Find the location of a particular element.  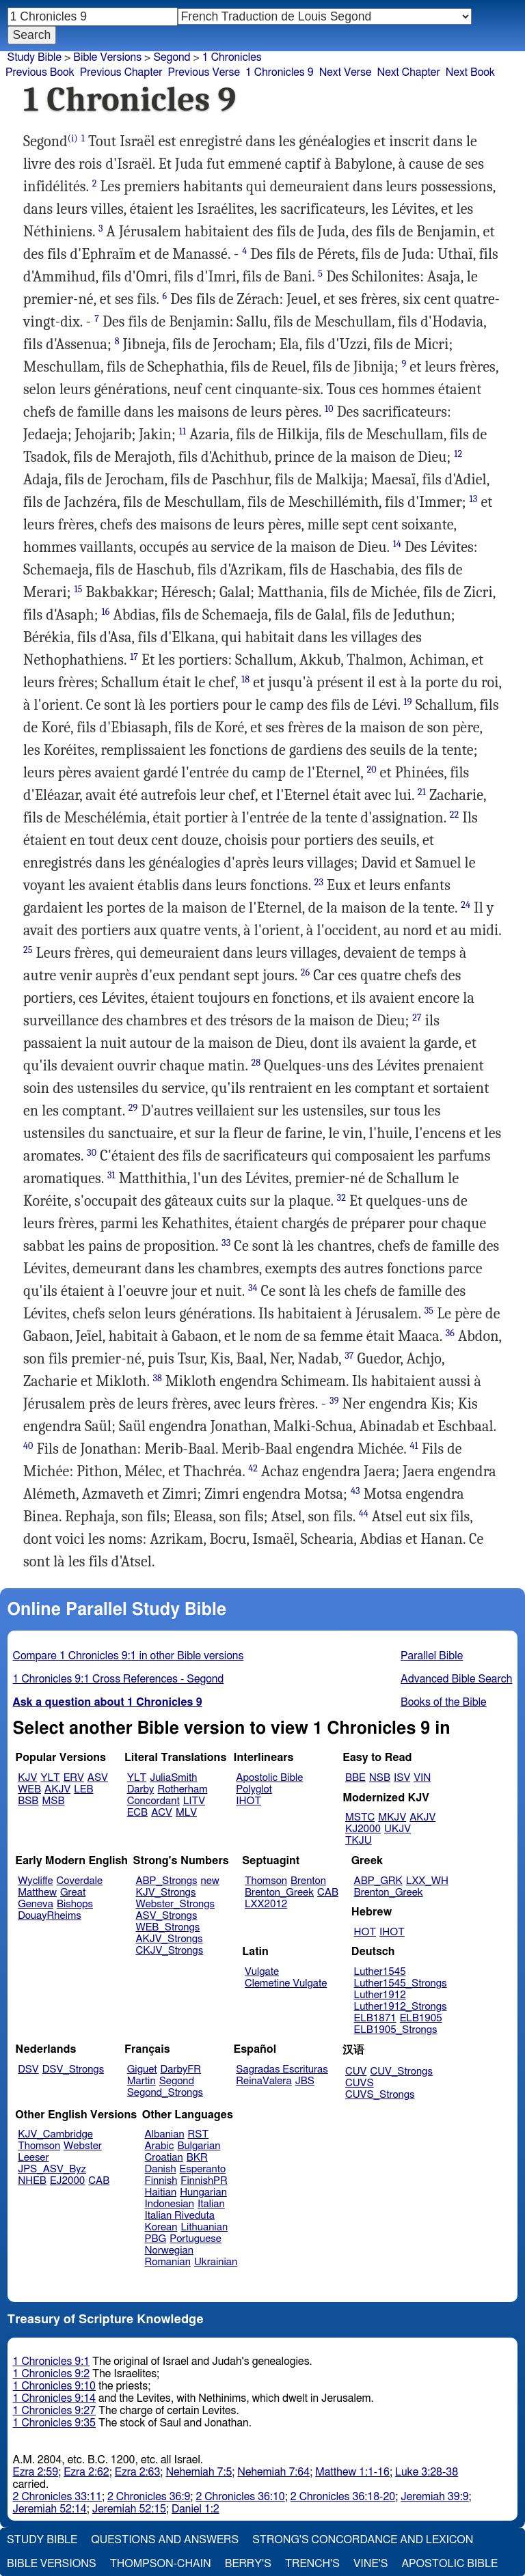

Next Verse is located at coordinates (345, 72).